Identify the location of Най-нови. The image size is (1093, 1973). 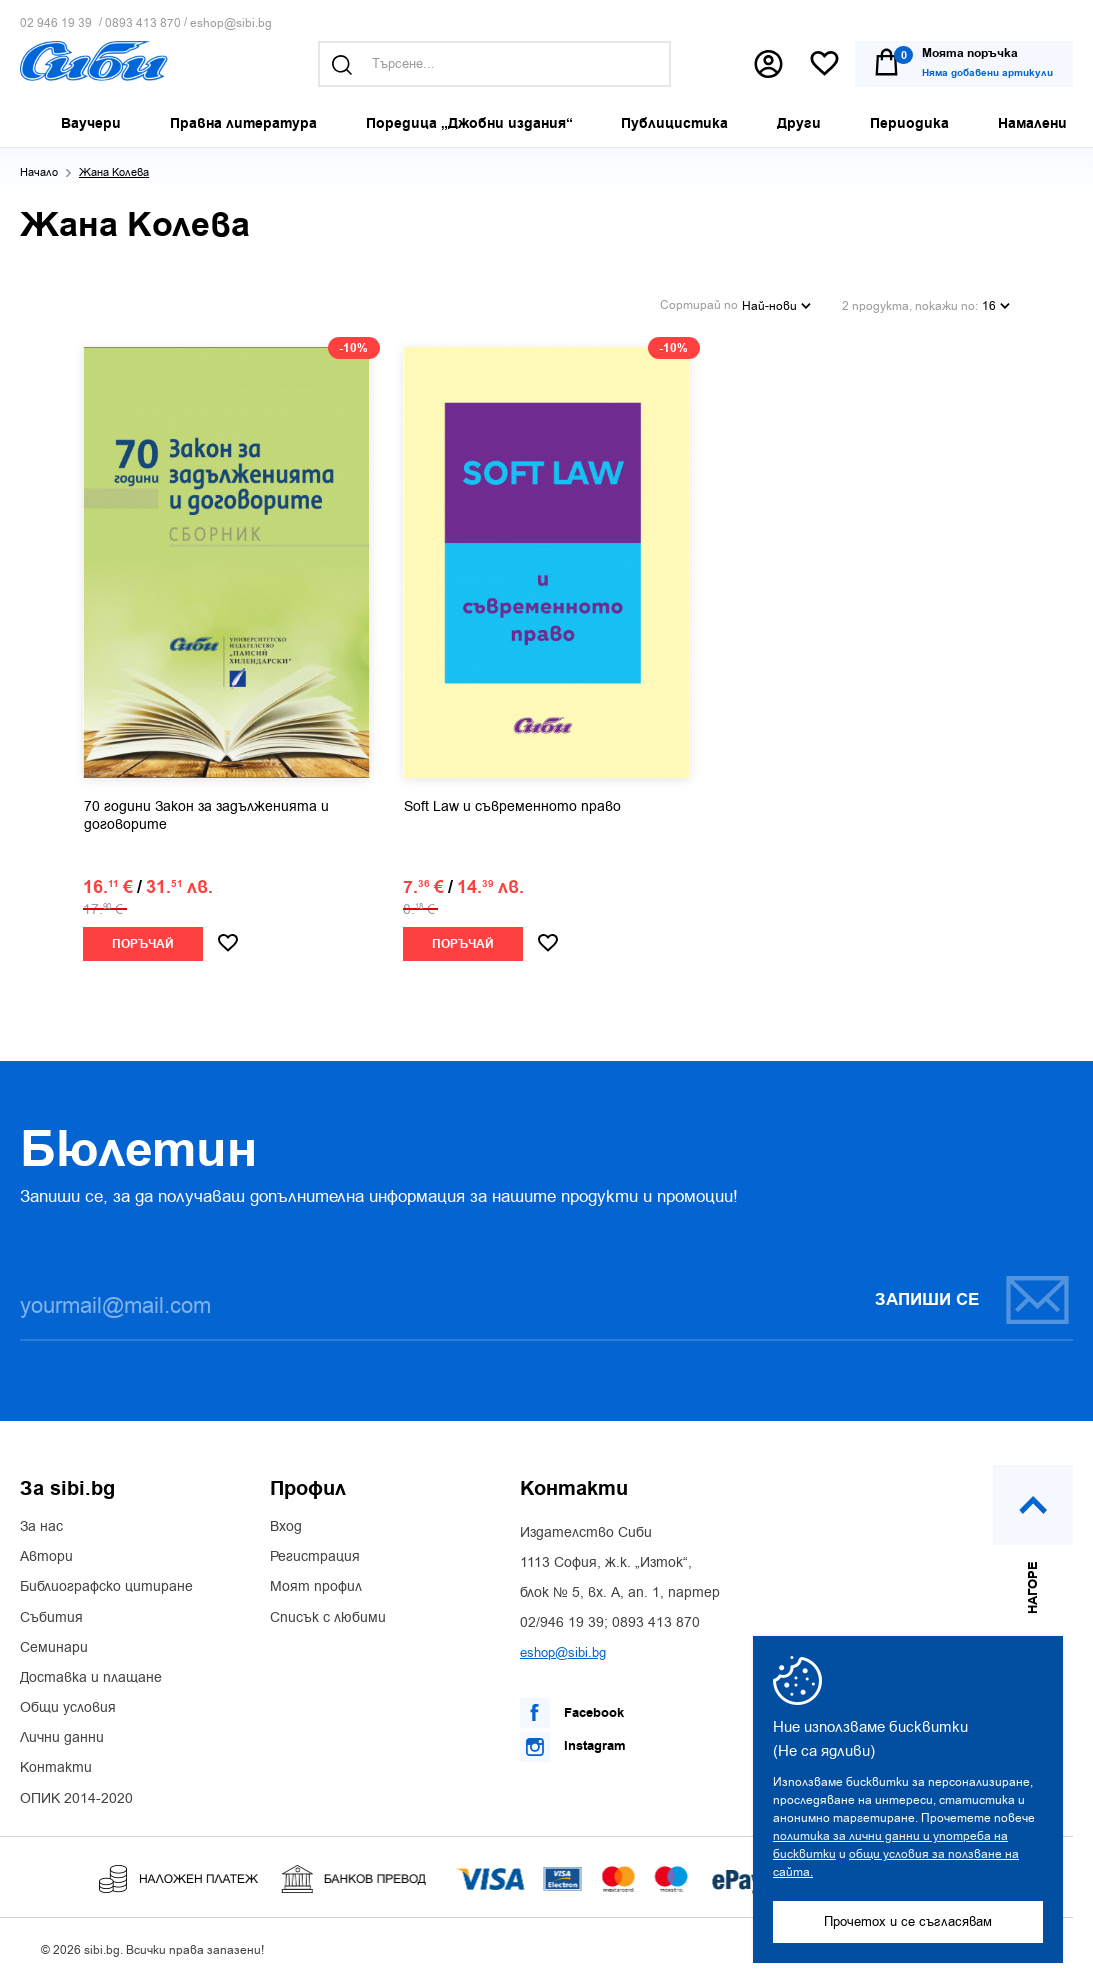
(776, 302).